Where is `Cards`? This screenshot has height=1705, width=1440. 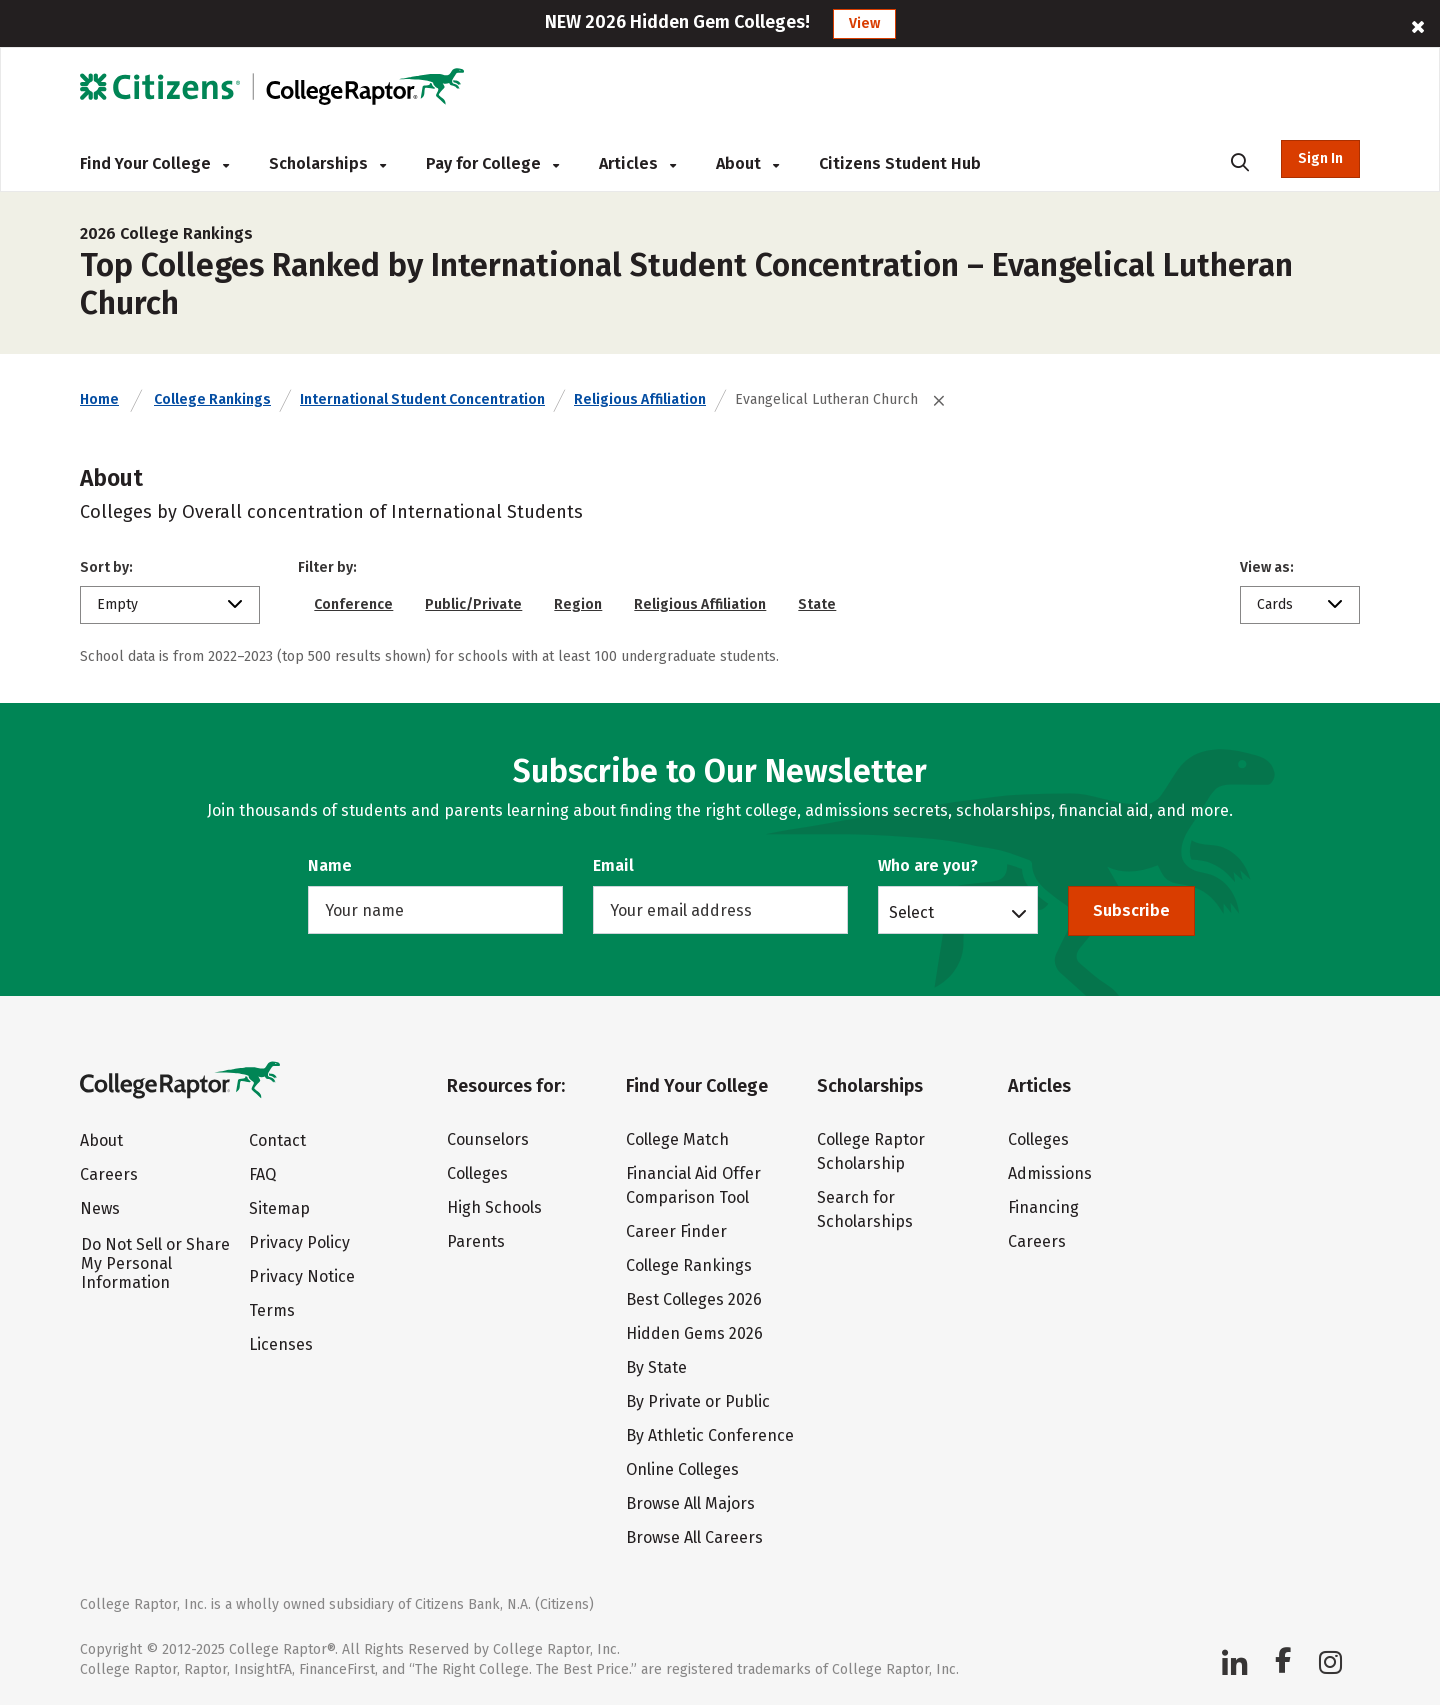
Cards is located at coordinates (1275, 604).